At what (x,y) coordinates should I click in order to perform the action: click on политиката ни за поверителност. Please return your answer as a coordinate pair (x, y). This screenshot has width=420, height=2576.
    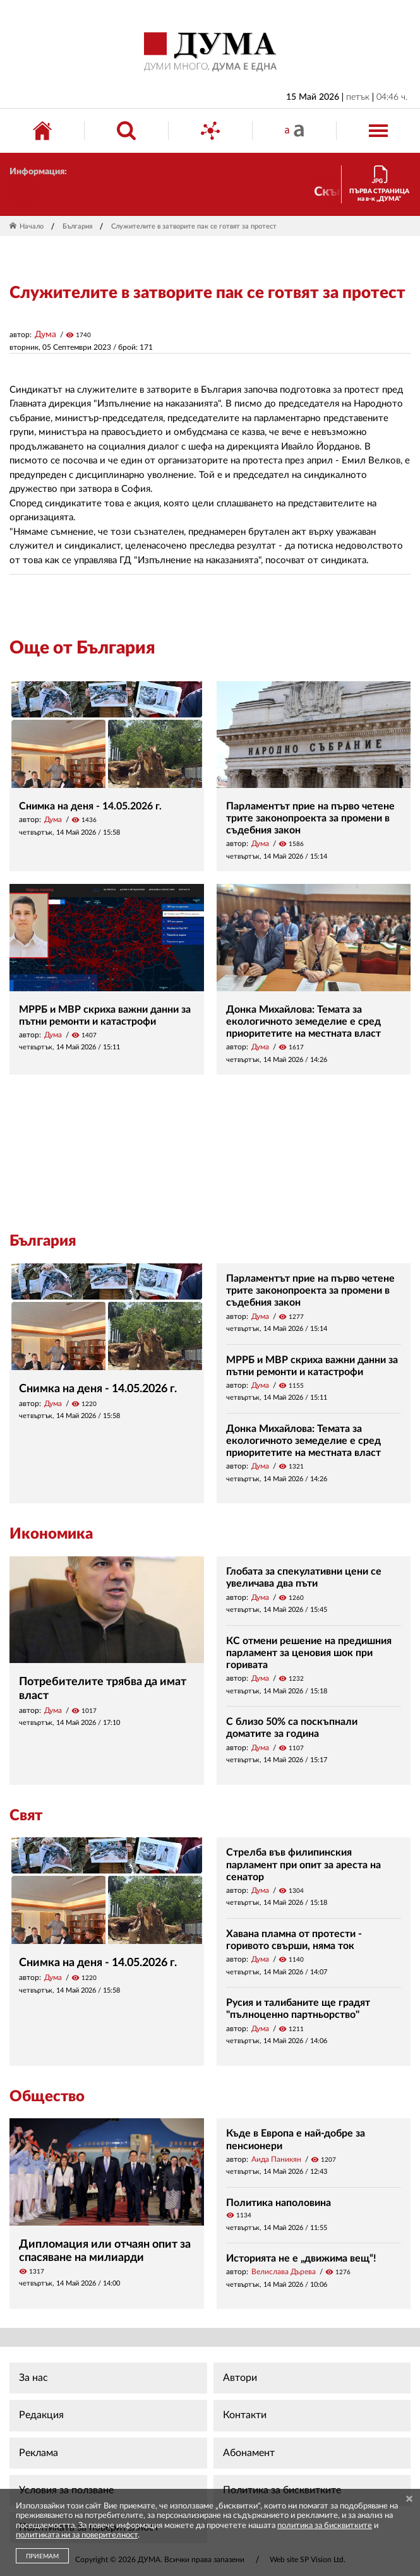
    Looking at the image, I should click on (77, 2535).